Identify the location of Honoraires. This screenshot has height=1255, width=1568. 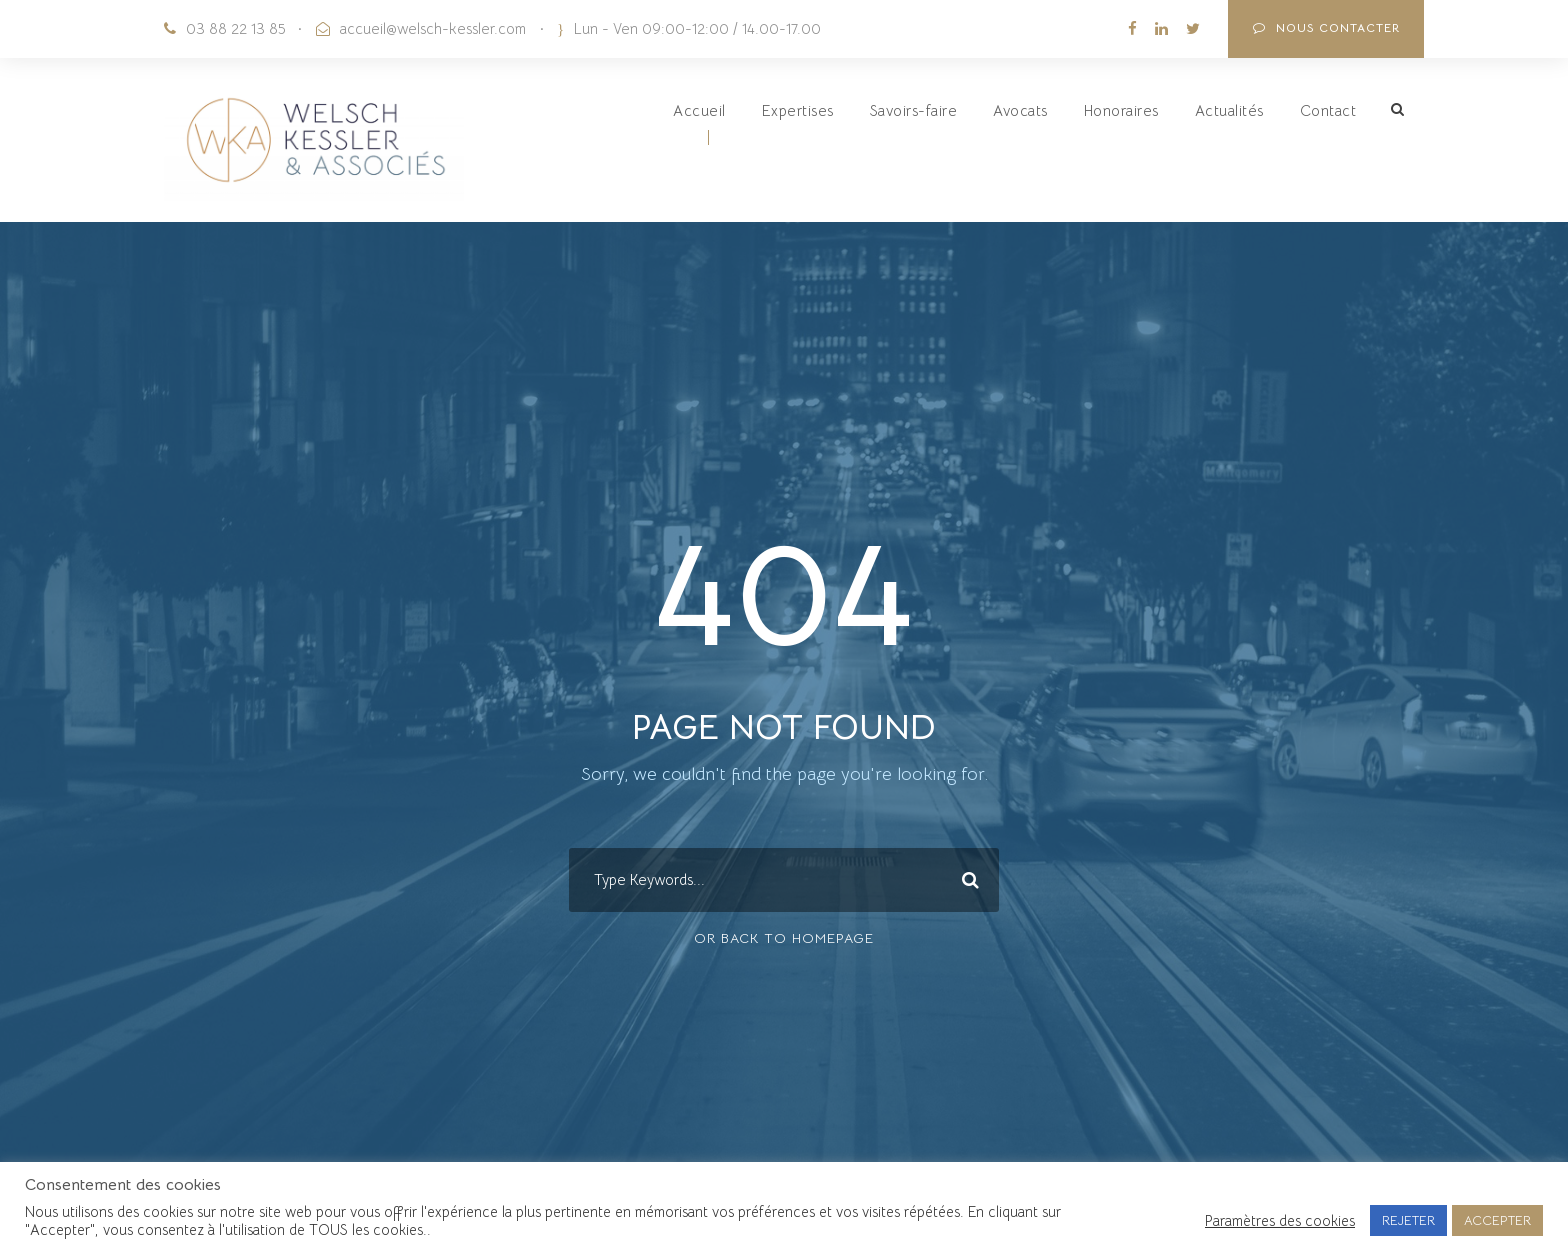
(1121, 110).